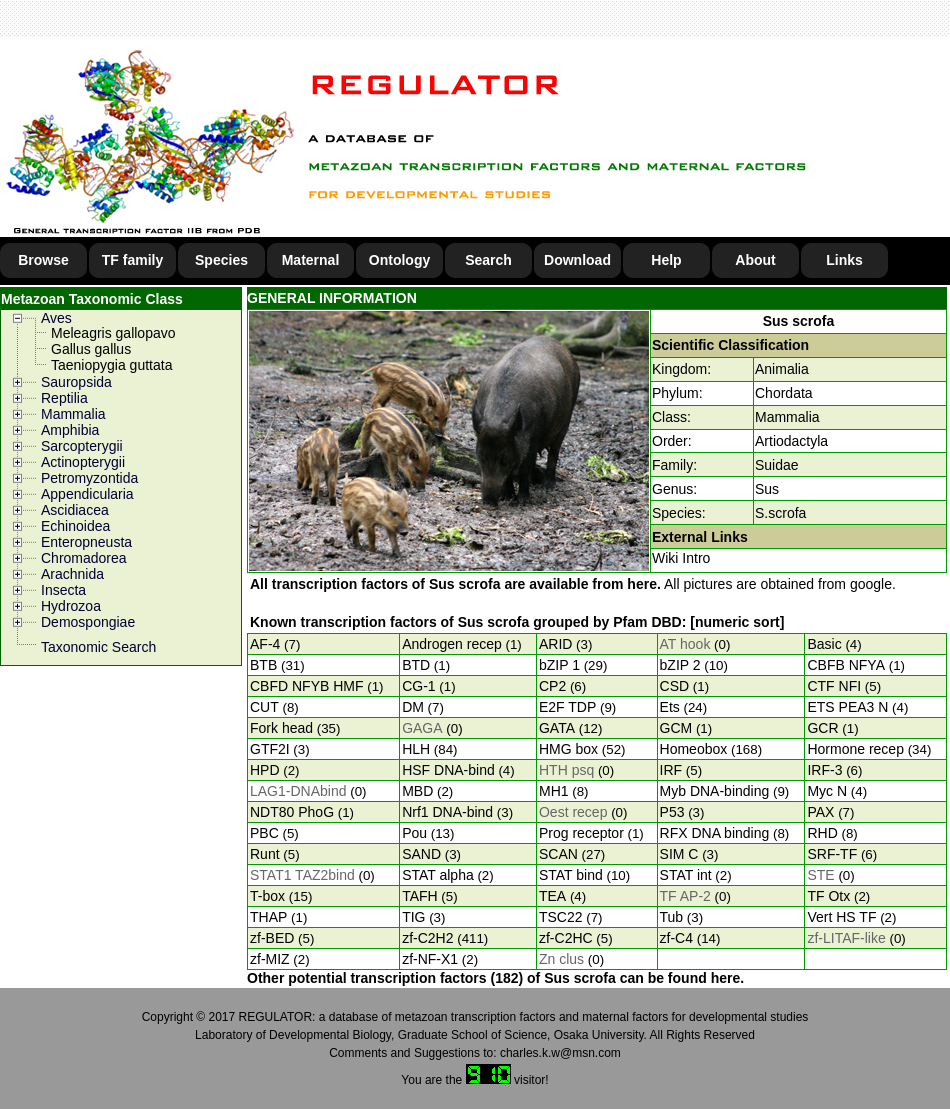  Describe the element at coordinates (561, 917) in the screenshot. I see `TSC22` at that location.